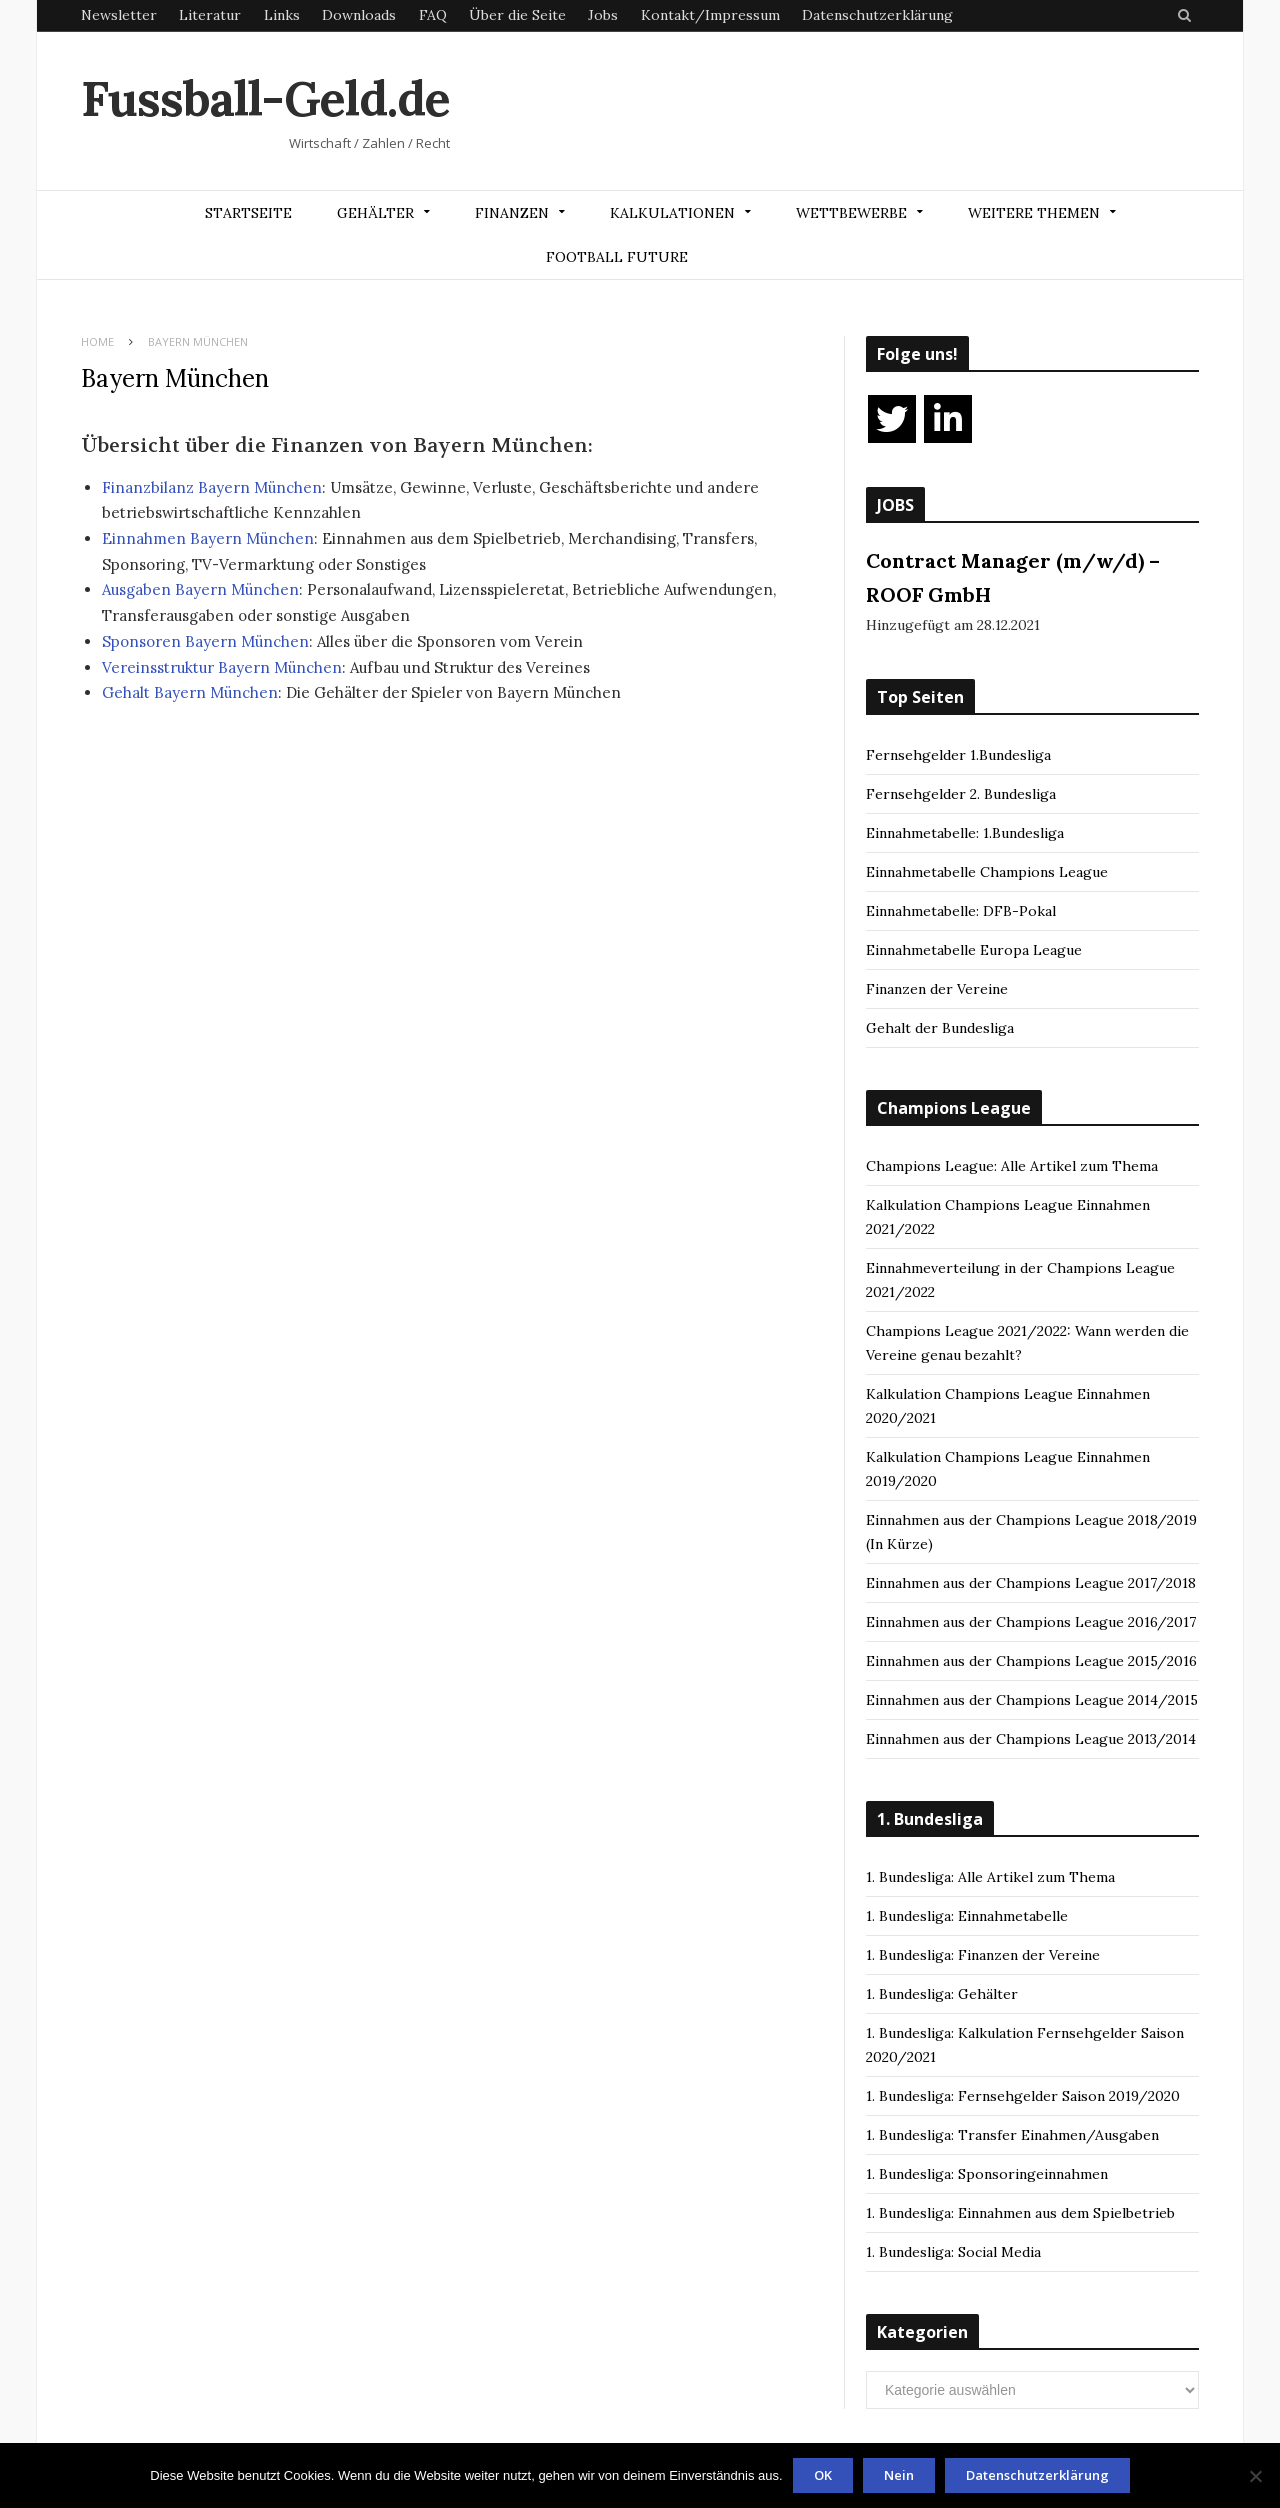 The width and height of the screenshot is (1280, 2508). Describe the element at coordinates (205, 641) in the screenshot. I see `Sponsoren Bayern München` at that location.